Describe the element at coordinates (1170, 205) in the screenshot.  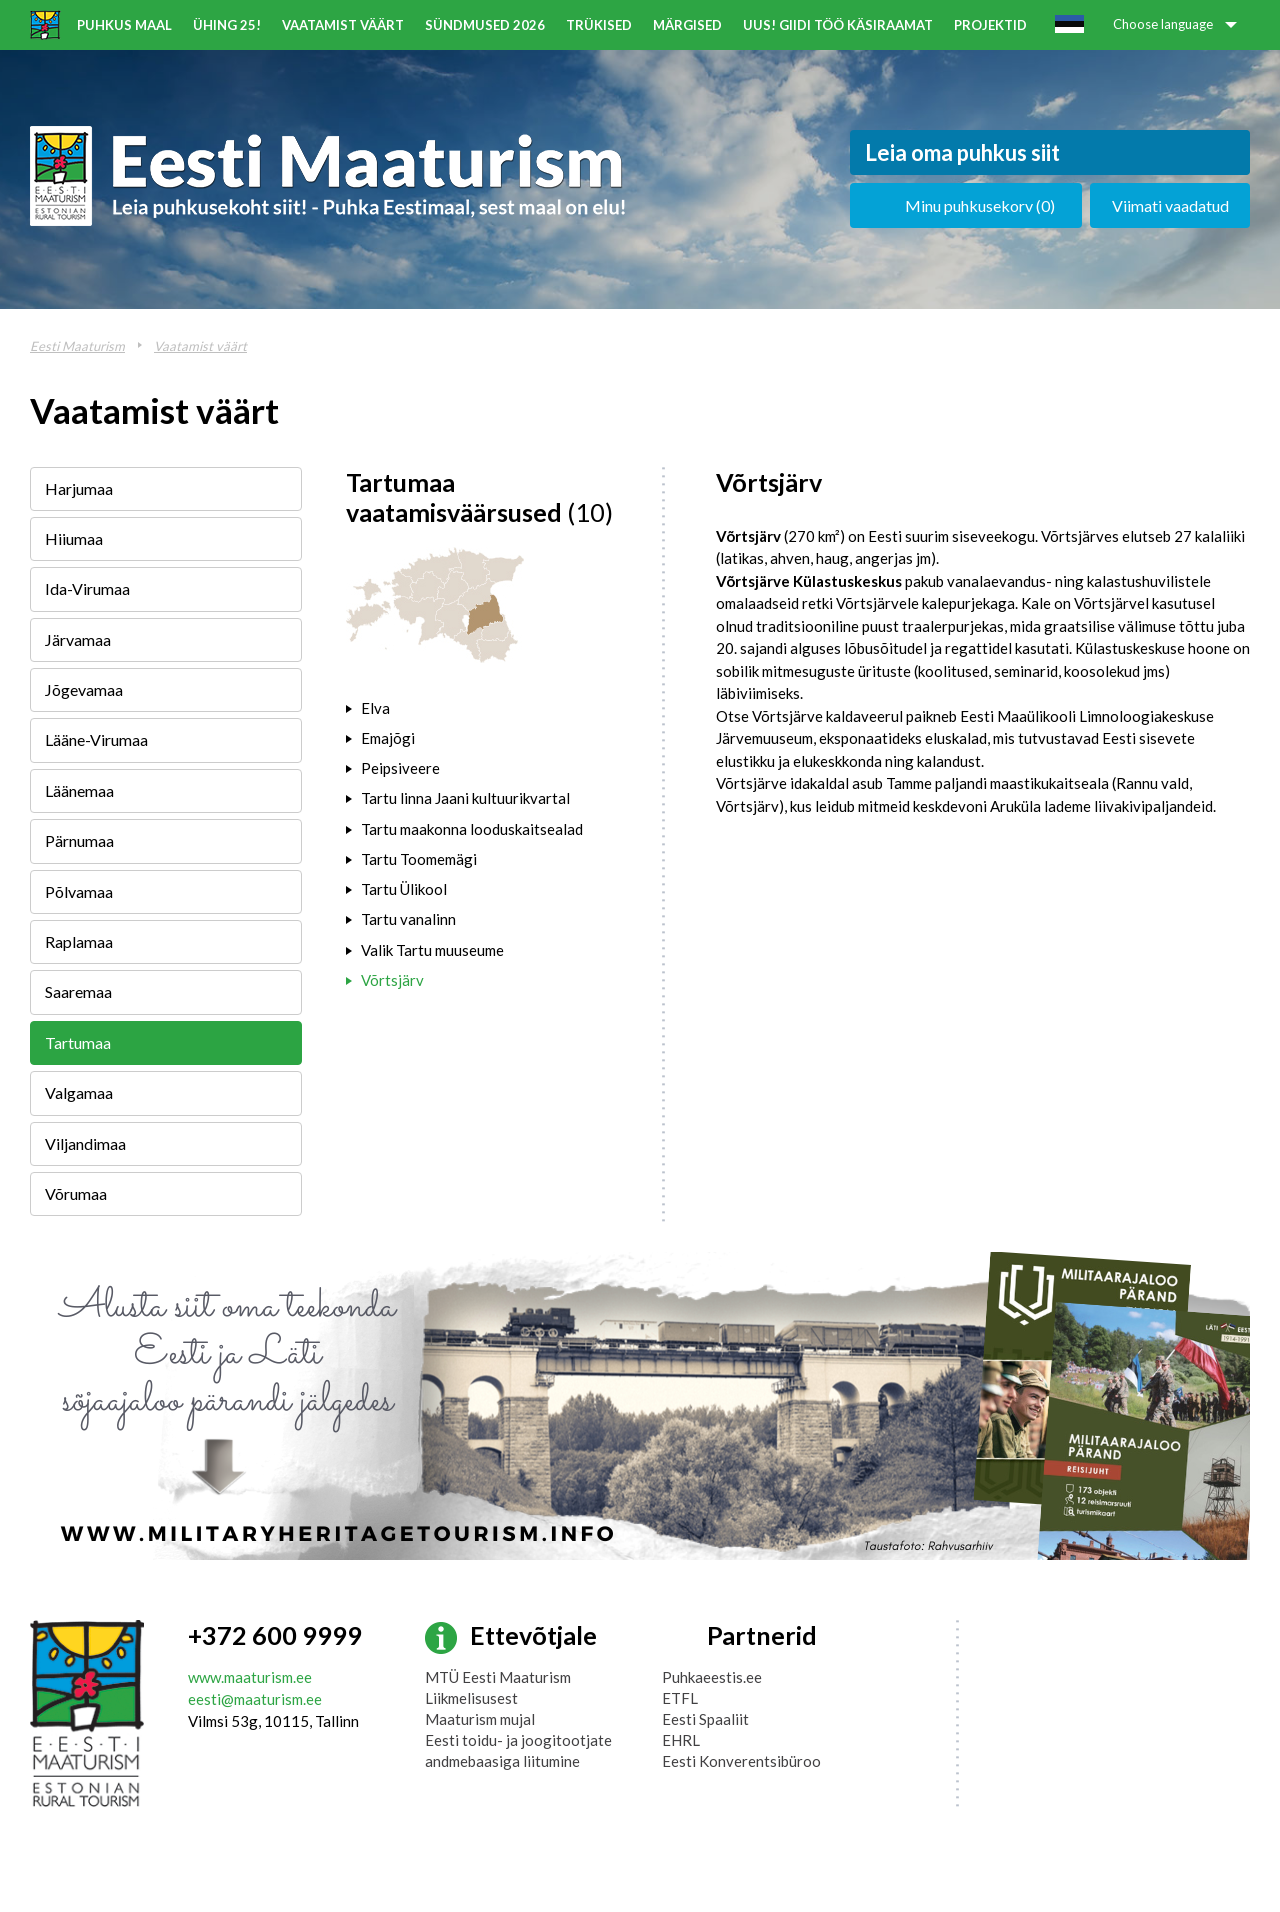
I see `Viimati vaadatud` at that location.